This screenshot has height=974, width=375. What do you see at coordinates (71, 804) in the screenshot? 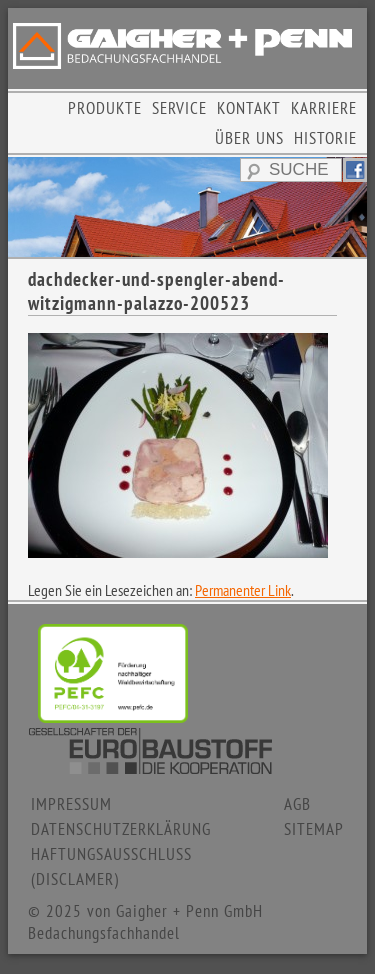
I see `IMPRESSUM` at bounding box center [71, 804].